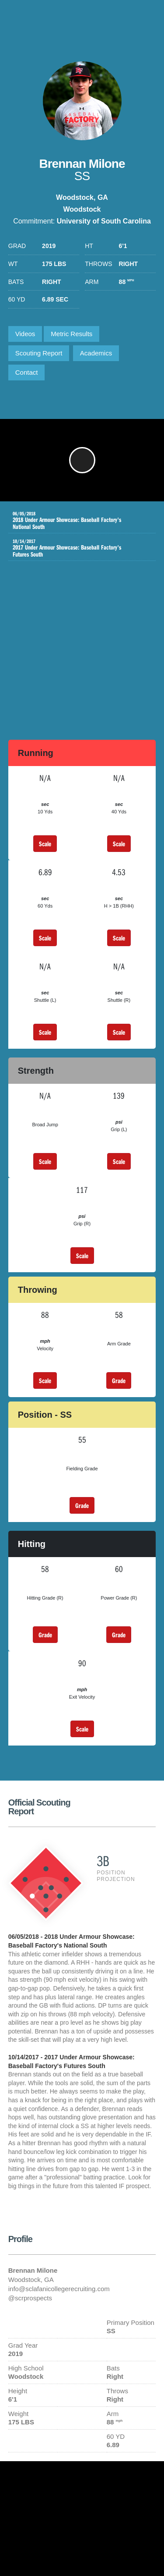 The height and width of the screenshot is (2576, 164). I want to click on Scale, so click(45, 843).